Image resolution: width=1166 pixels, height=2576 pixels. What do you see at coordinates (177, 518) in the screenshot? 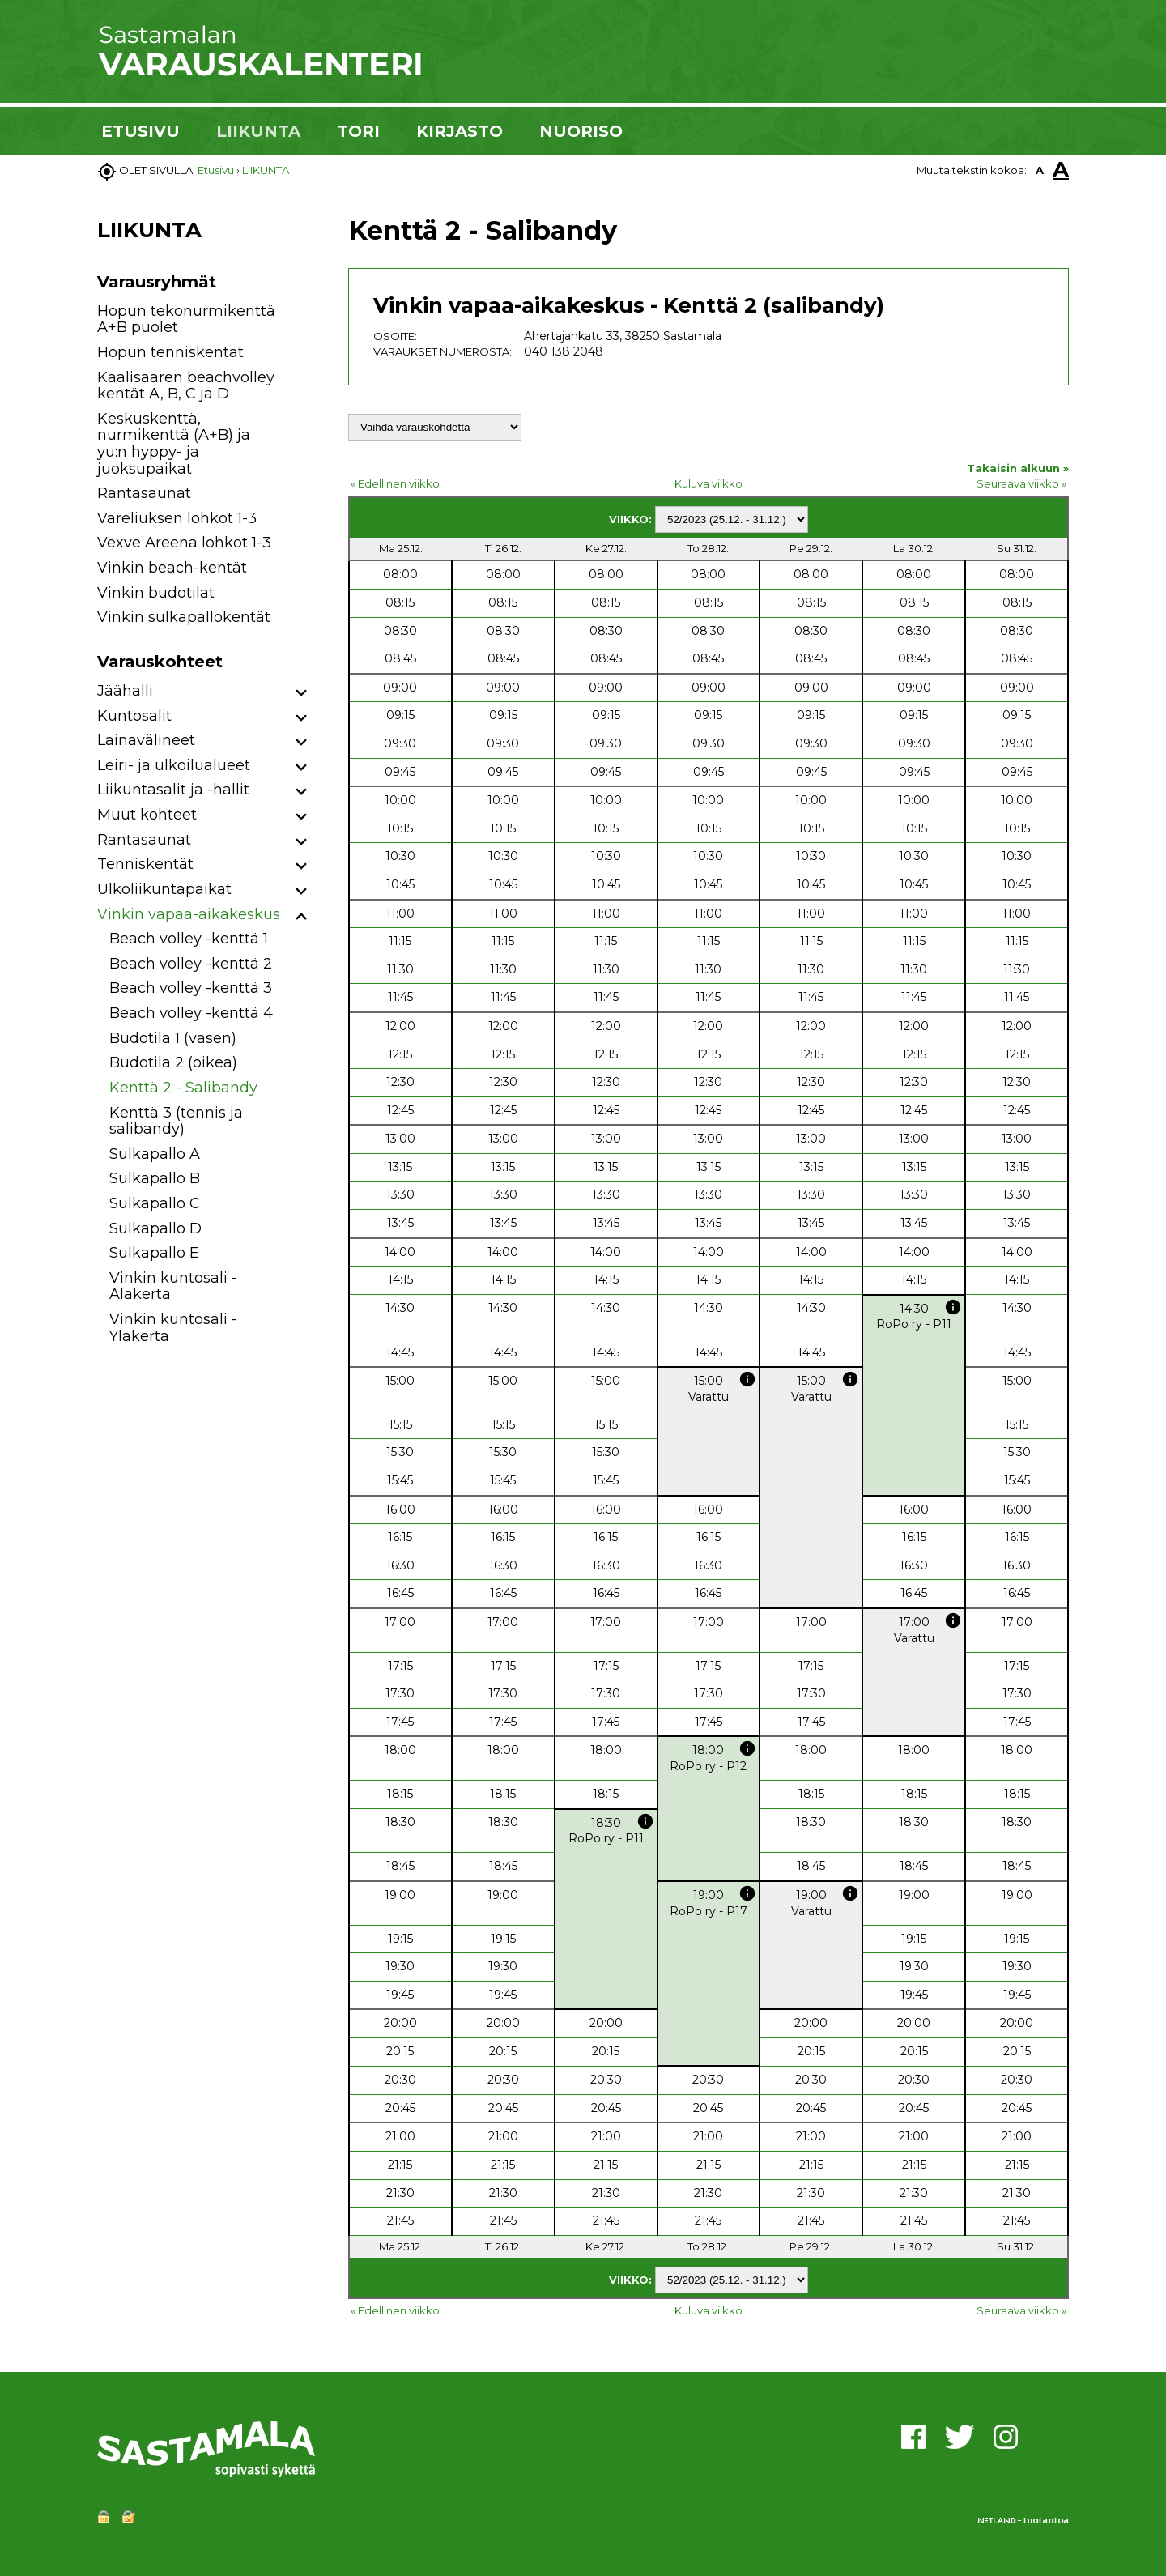
I see `Vareliuksen lohkot 1-3` at bounding box center [177, 518].